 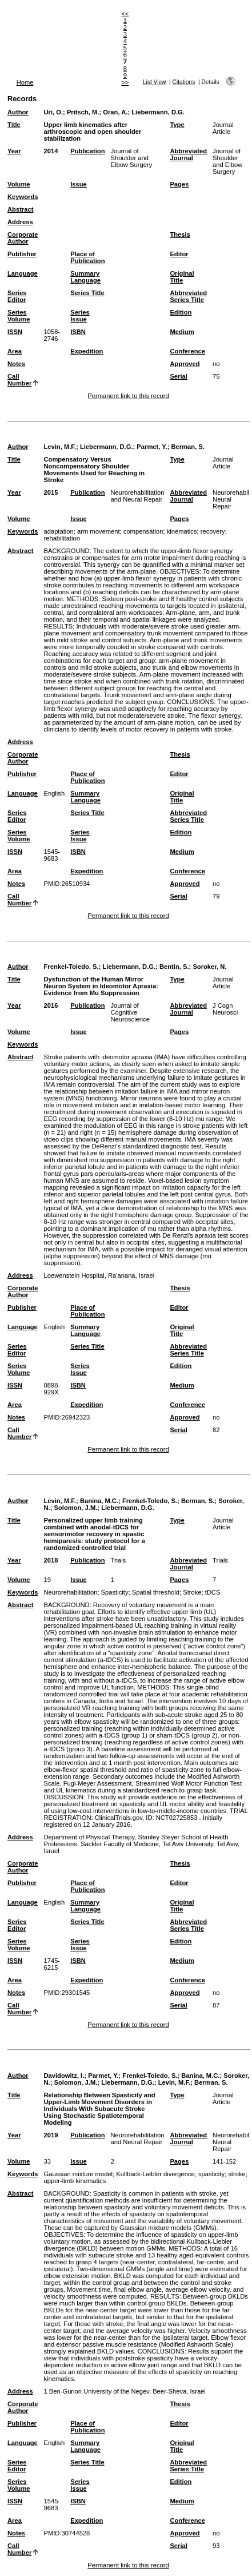 What do you see at coordinates (50, 1005) in the screenshot?
I see `2016` at bounding box center [50, 1005].